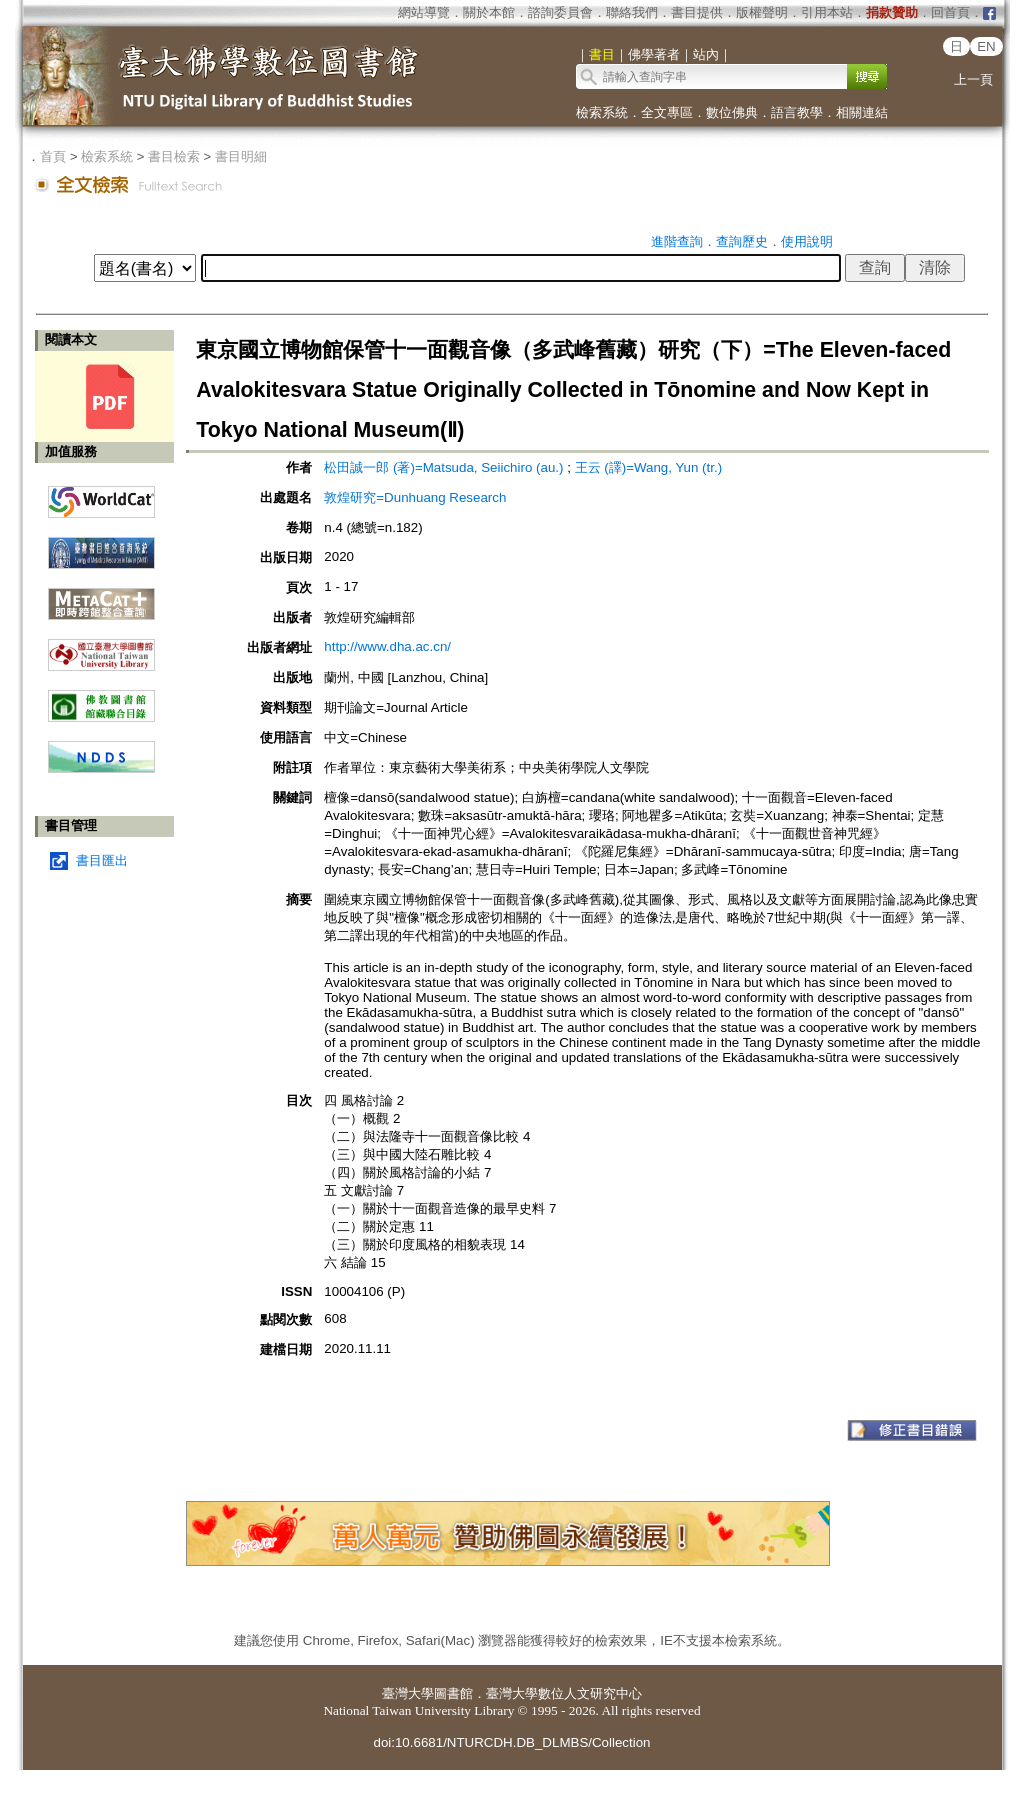 Image resolution: width=1024 pixels, height=1815 pixels. I want to click on EN, so click(986, 46).